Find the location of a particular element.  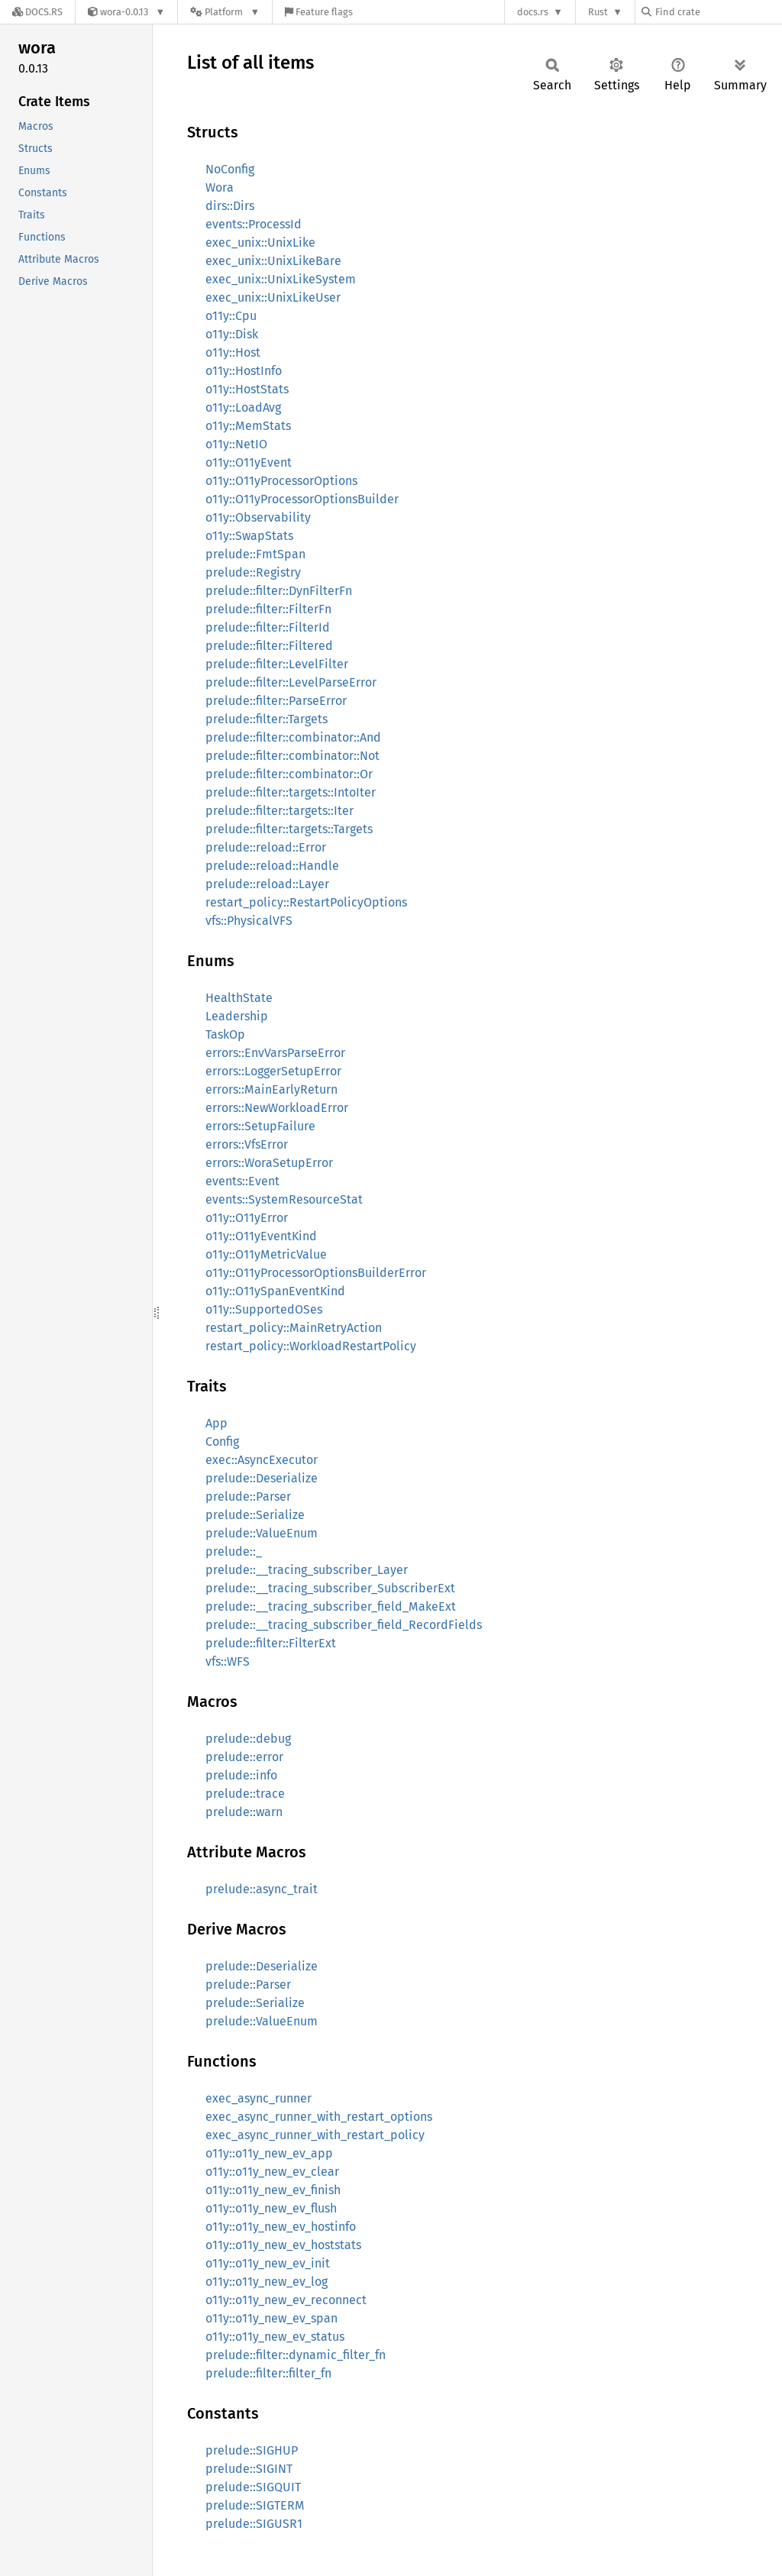

o11y::O11yMetricValue is located at coordinates (266, 1254).